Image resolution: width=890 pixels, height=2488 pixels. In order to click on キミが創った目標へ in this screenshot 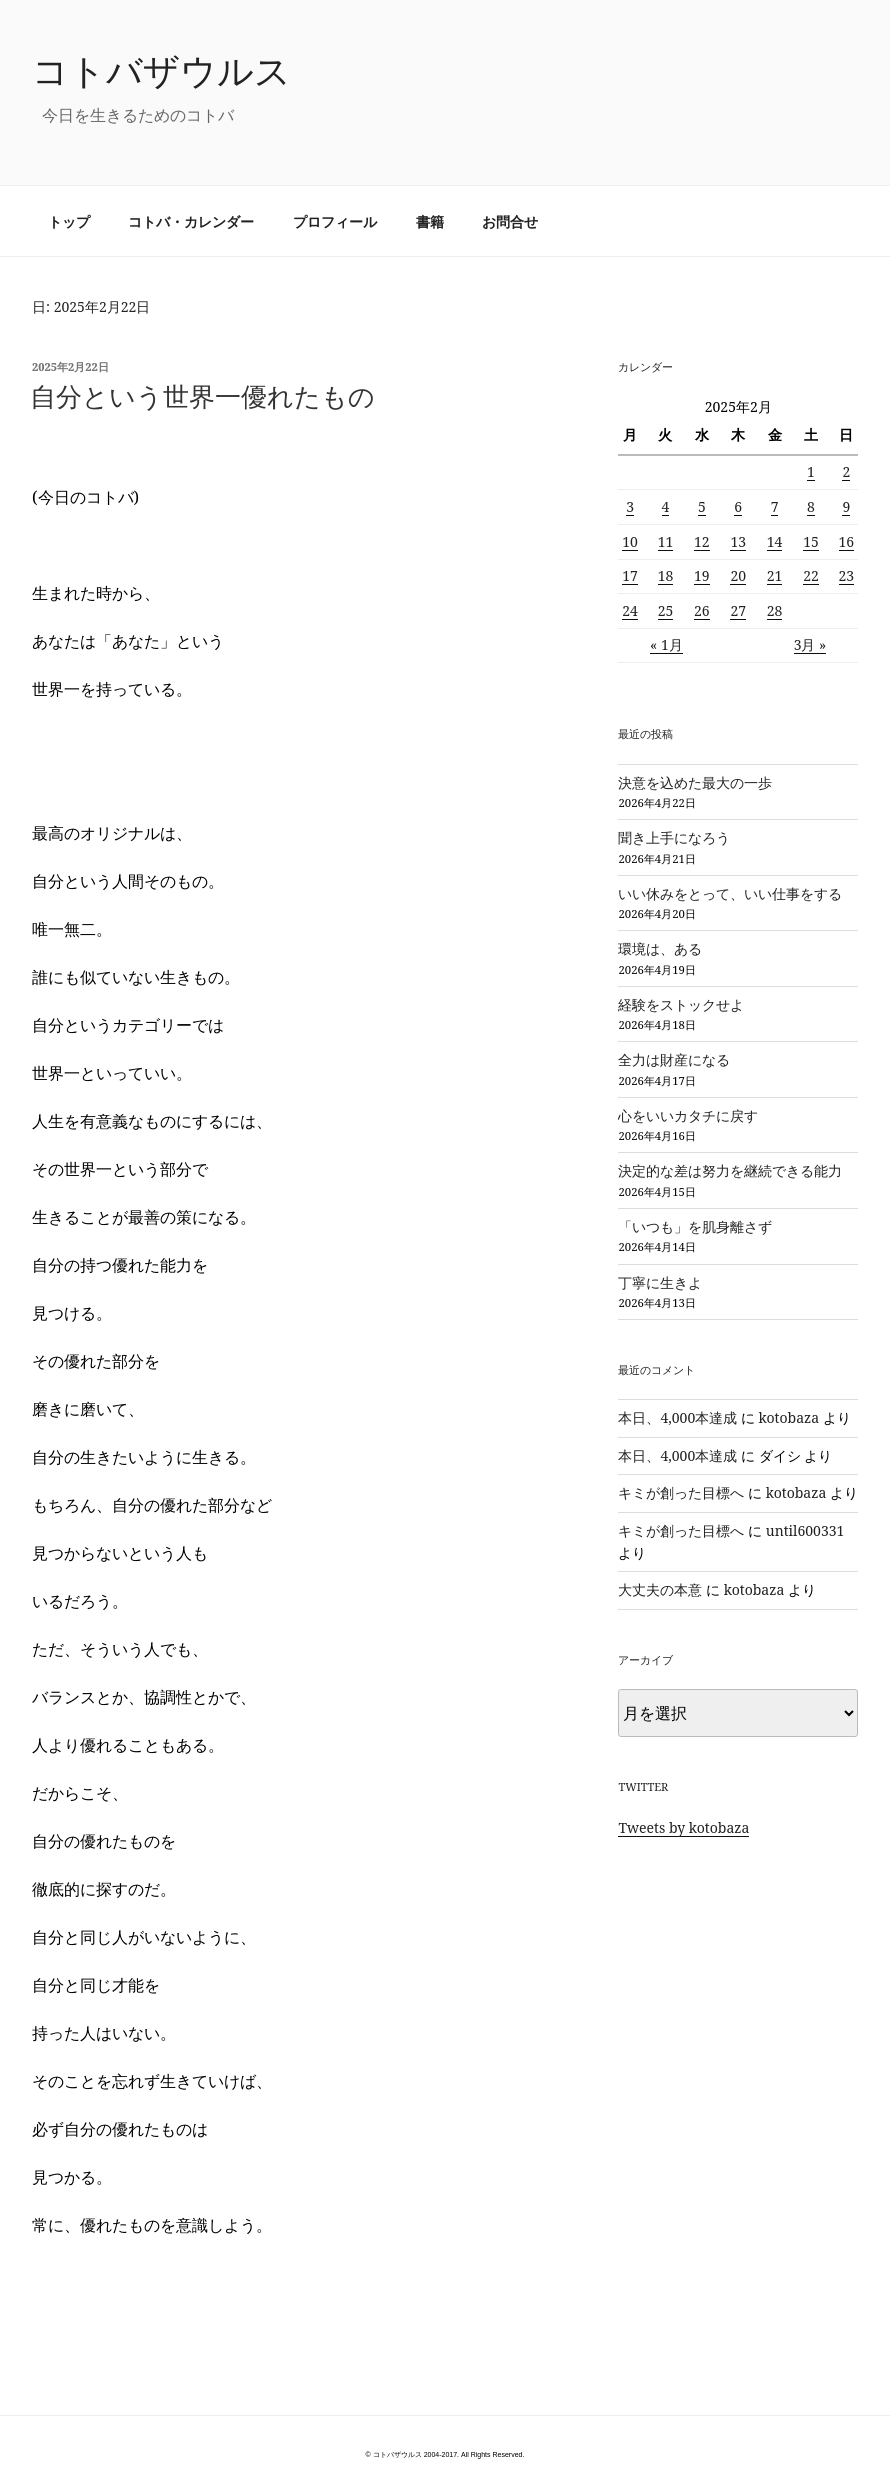, I will do `click(681, 1492)`.